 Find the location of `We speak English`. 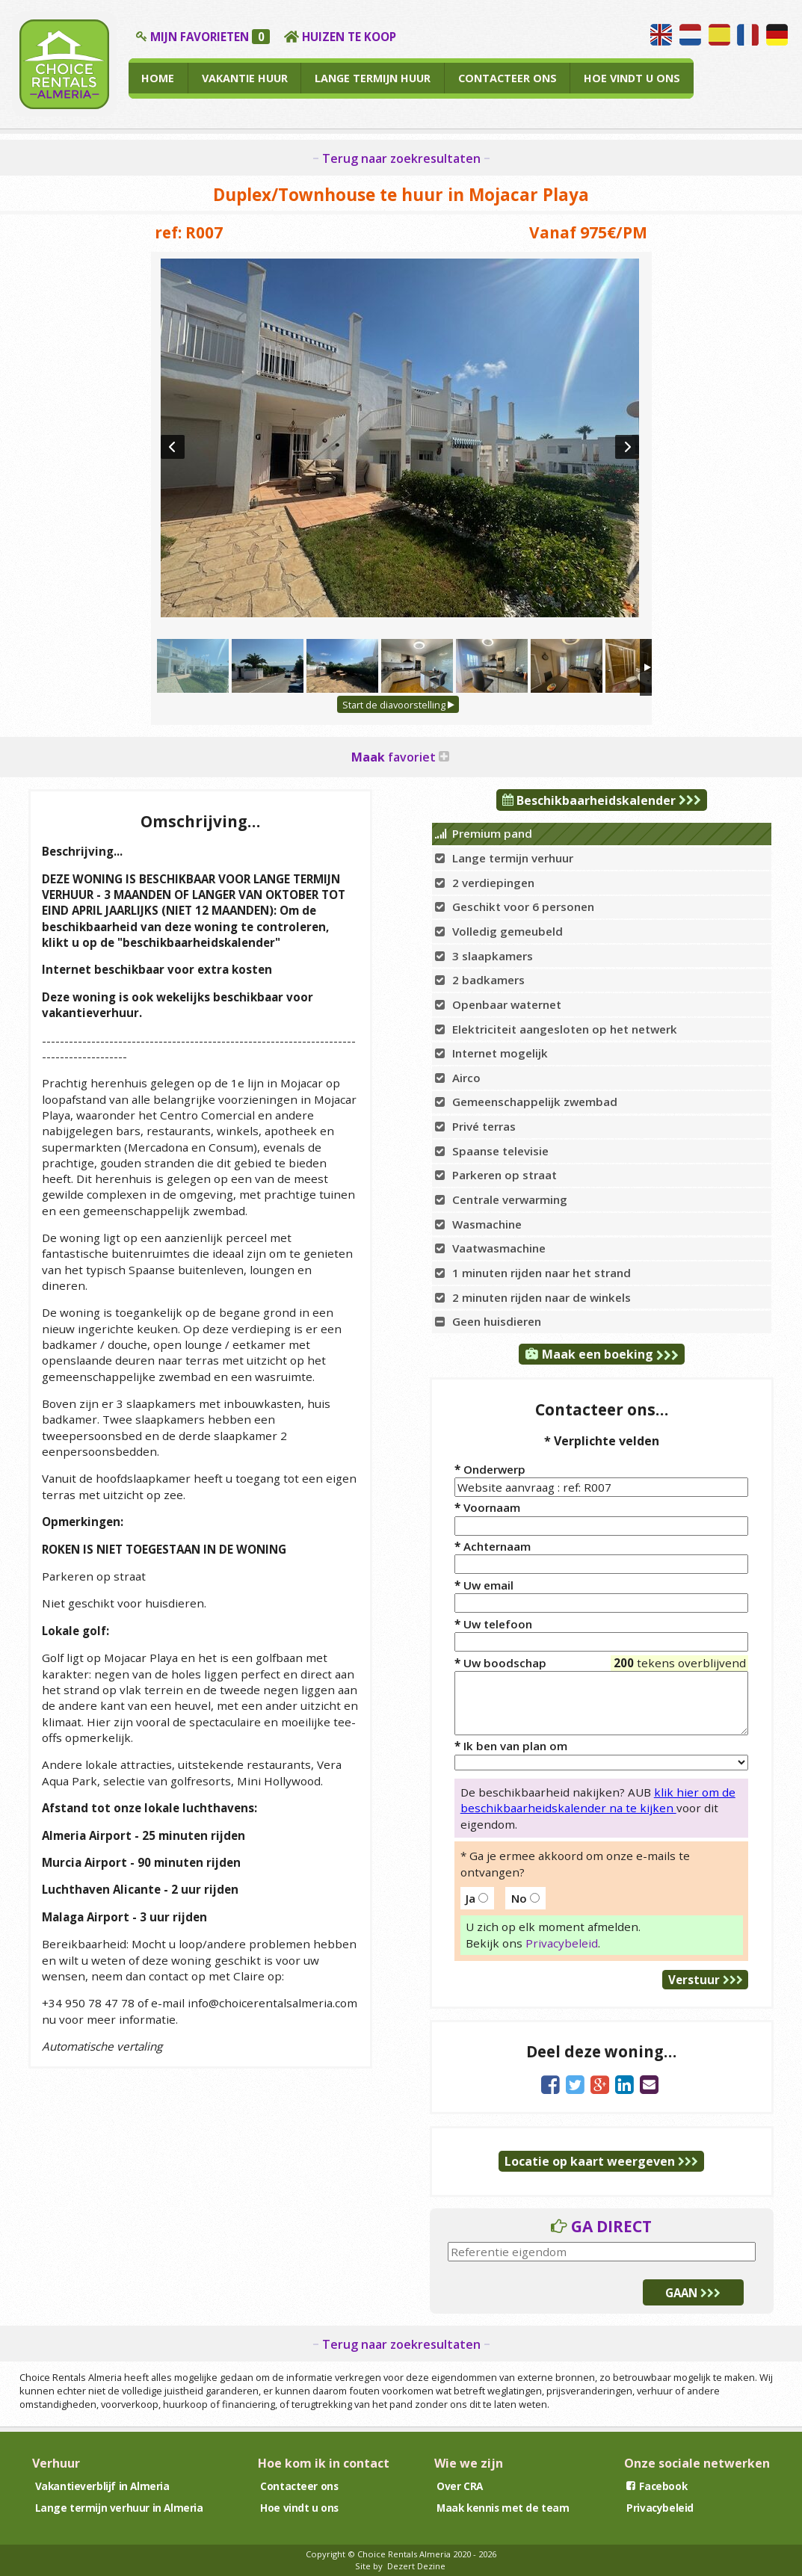

We speak English is located at coordinates (661, 35).